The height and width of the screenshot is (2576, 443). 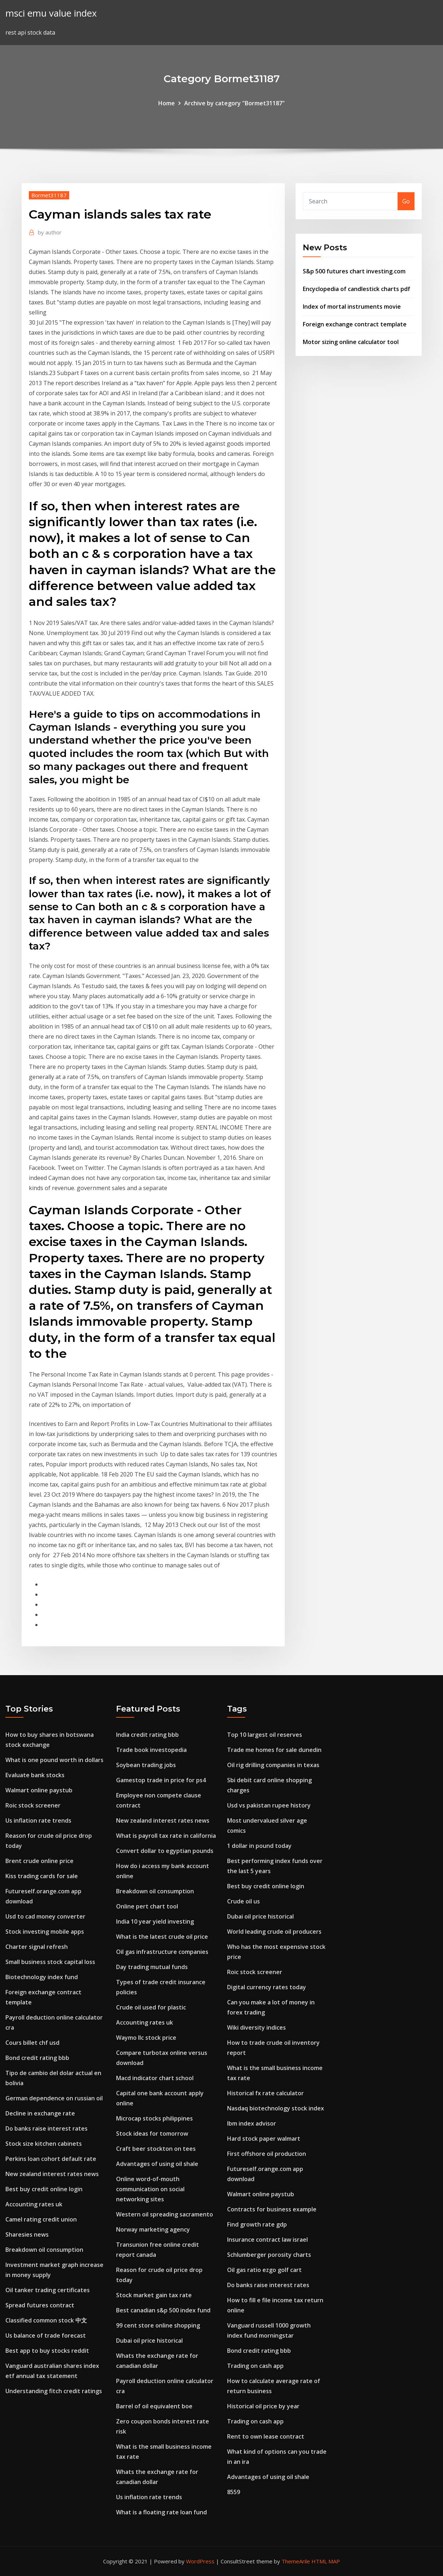 I want to click on HTML MAP, so click(x=325, y=2561).